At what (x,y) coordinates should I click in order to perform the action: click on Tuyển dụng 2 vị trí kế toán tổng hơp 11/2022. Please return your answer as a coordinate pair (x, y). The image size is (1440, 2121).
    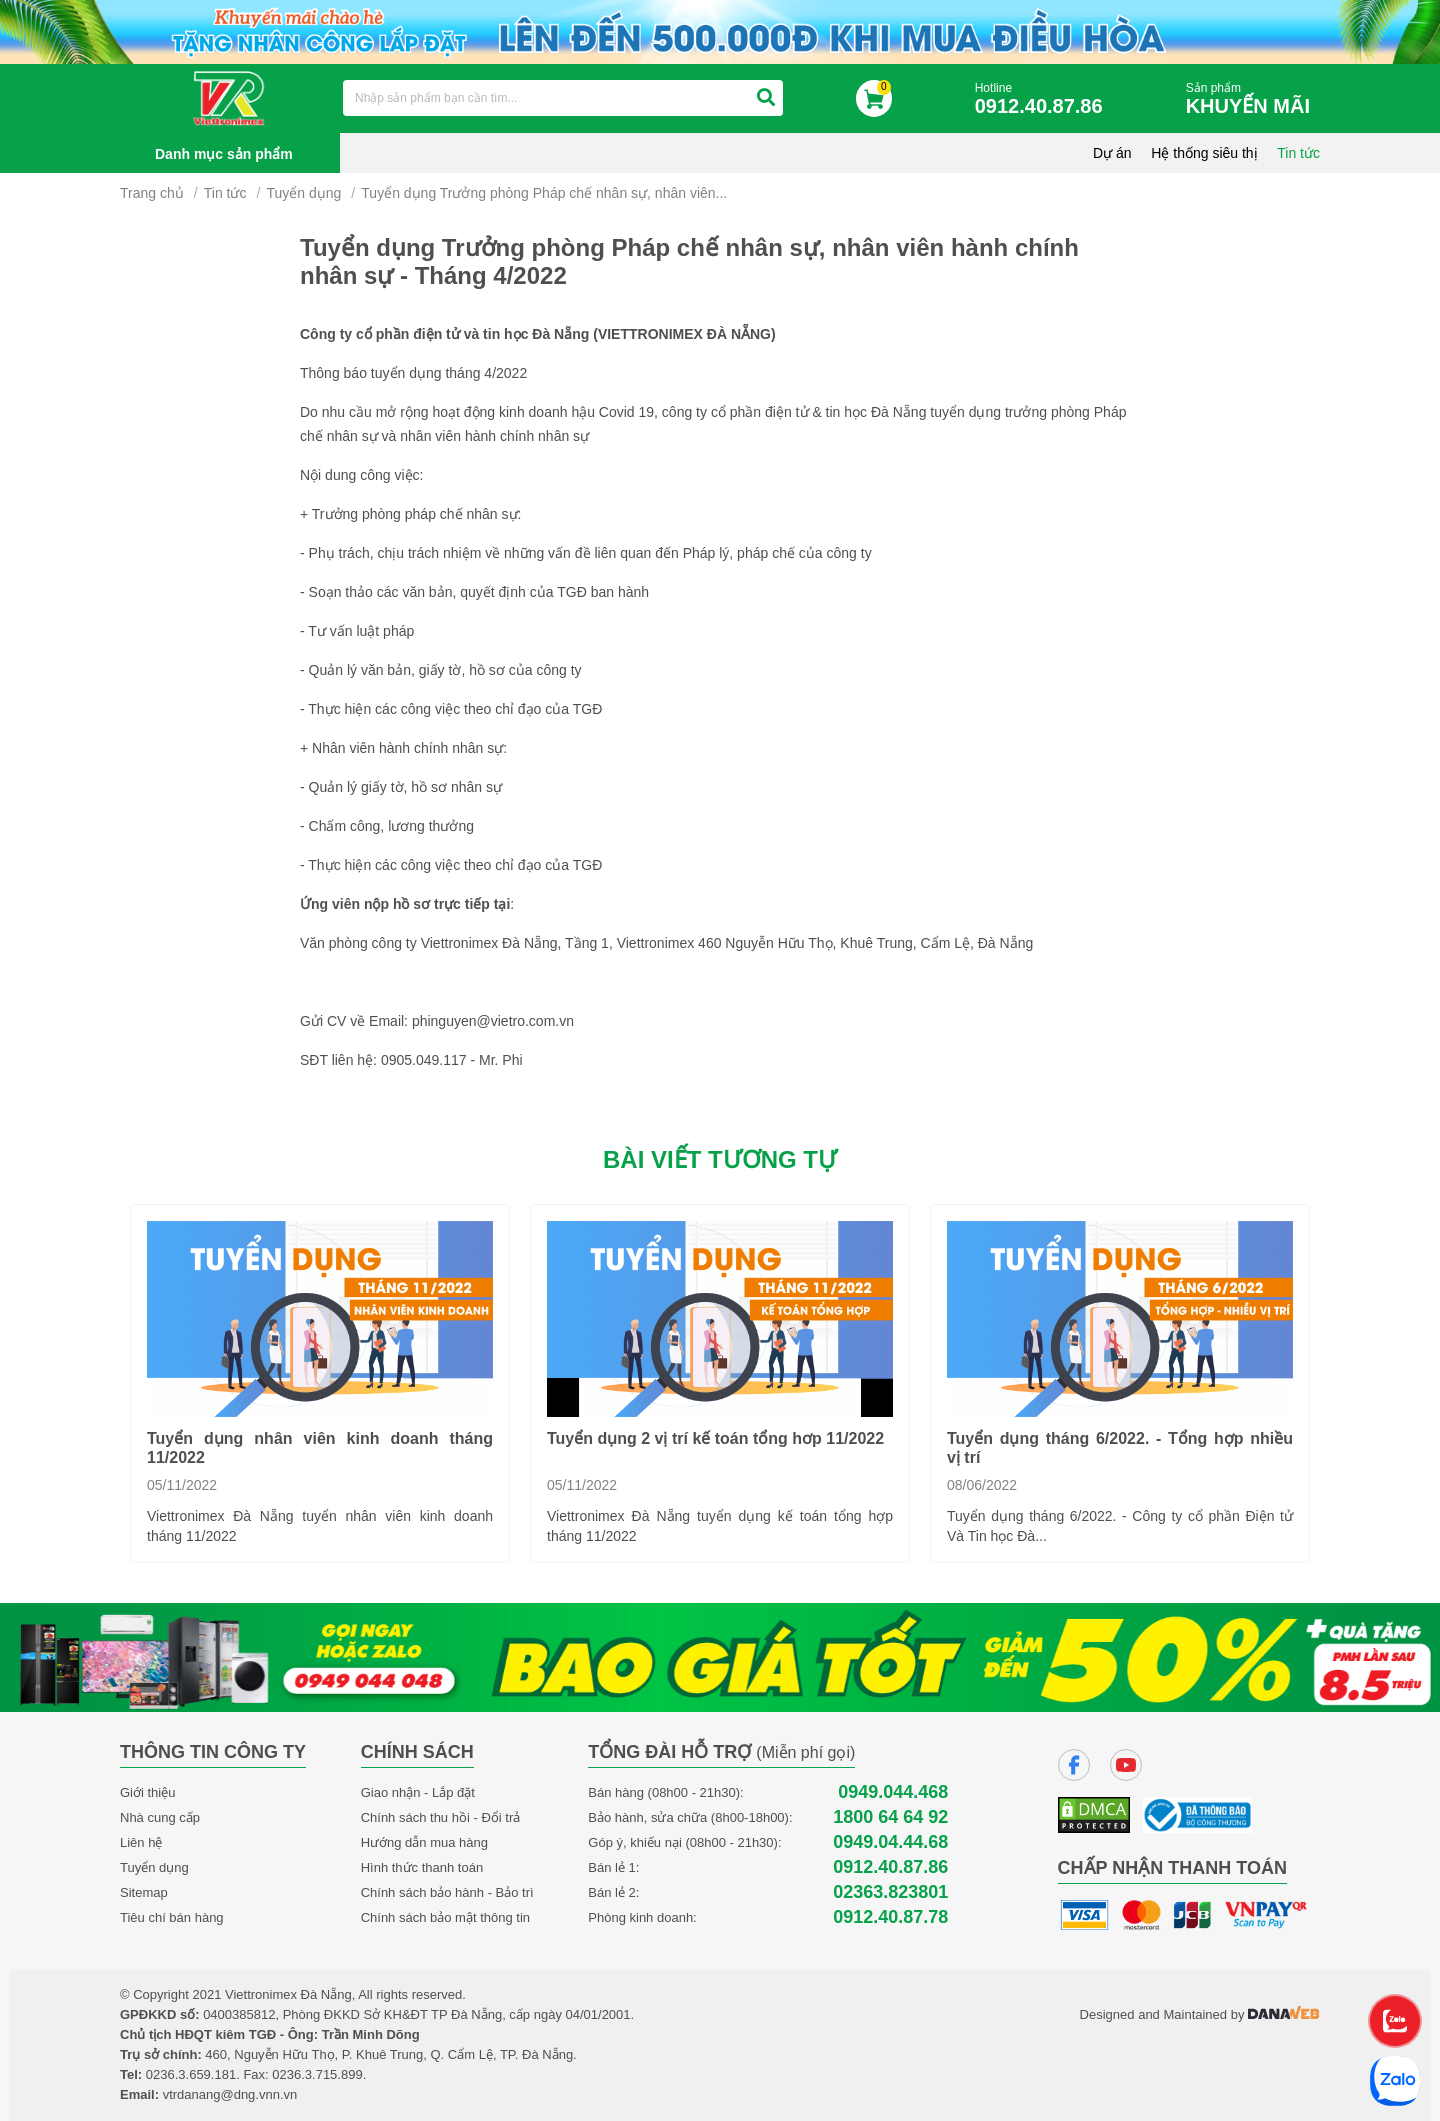
    Looking at the image, I should click on (715, 1438).